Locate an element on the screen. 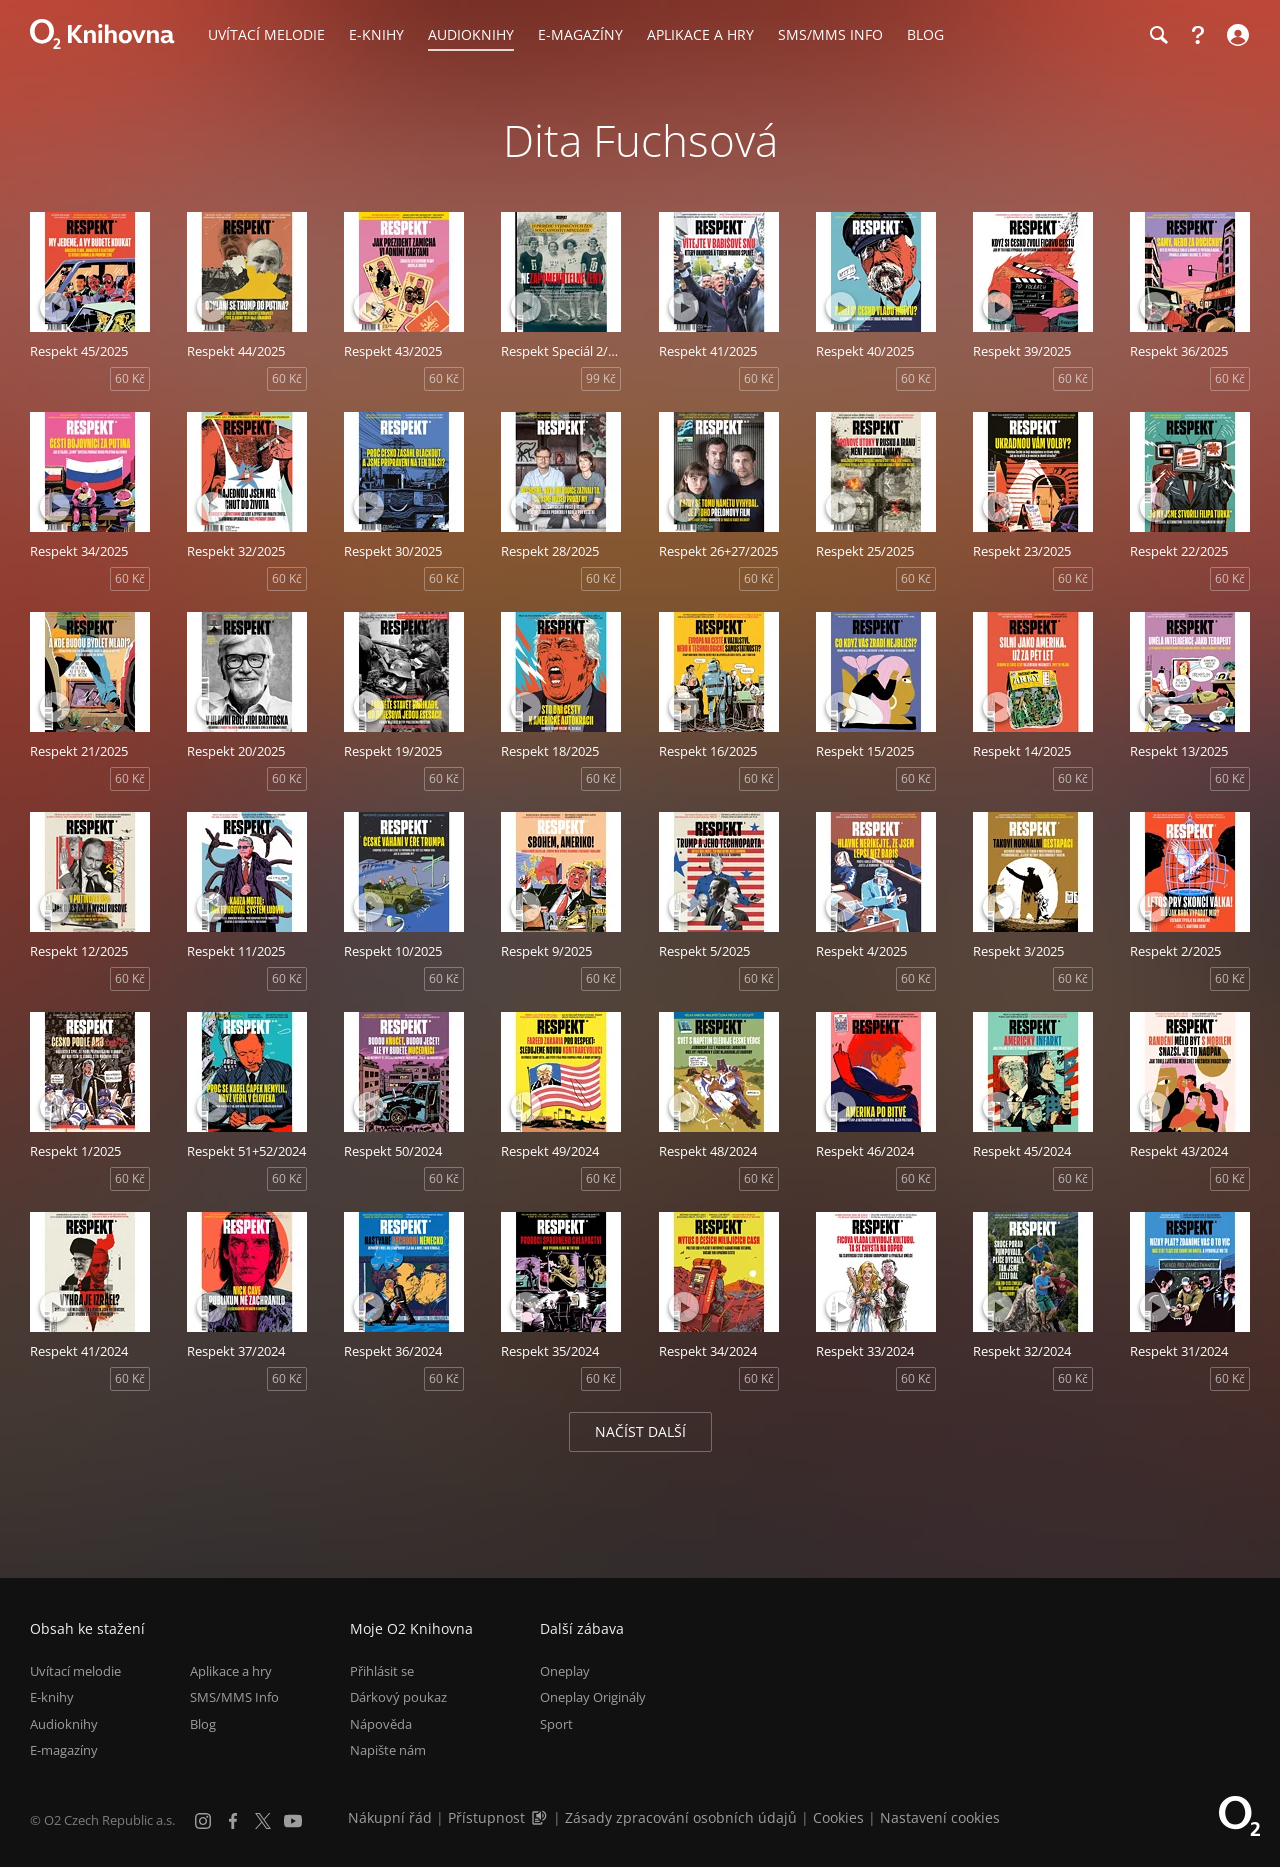 The width and height of the screenshot is (1280, 1867). E-magazíny is located at coordinates (64, 1750).